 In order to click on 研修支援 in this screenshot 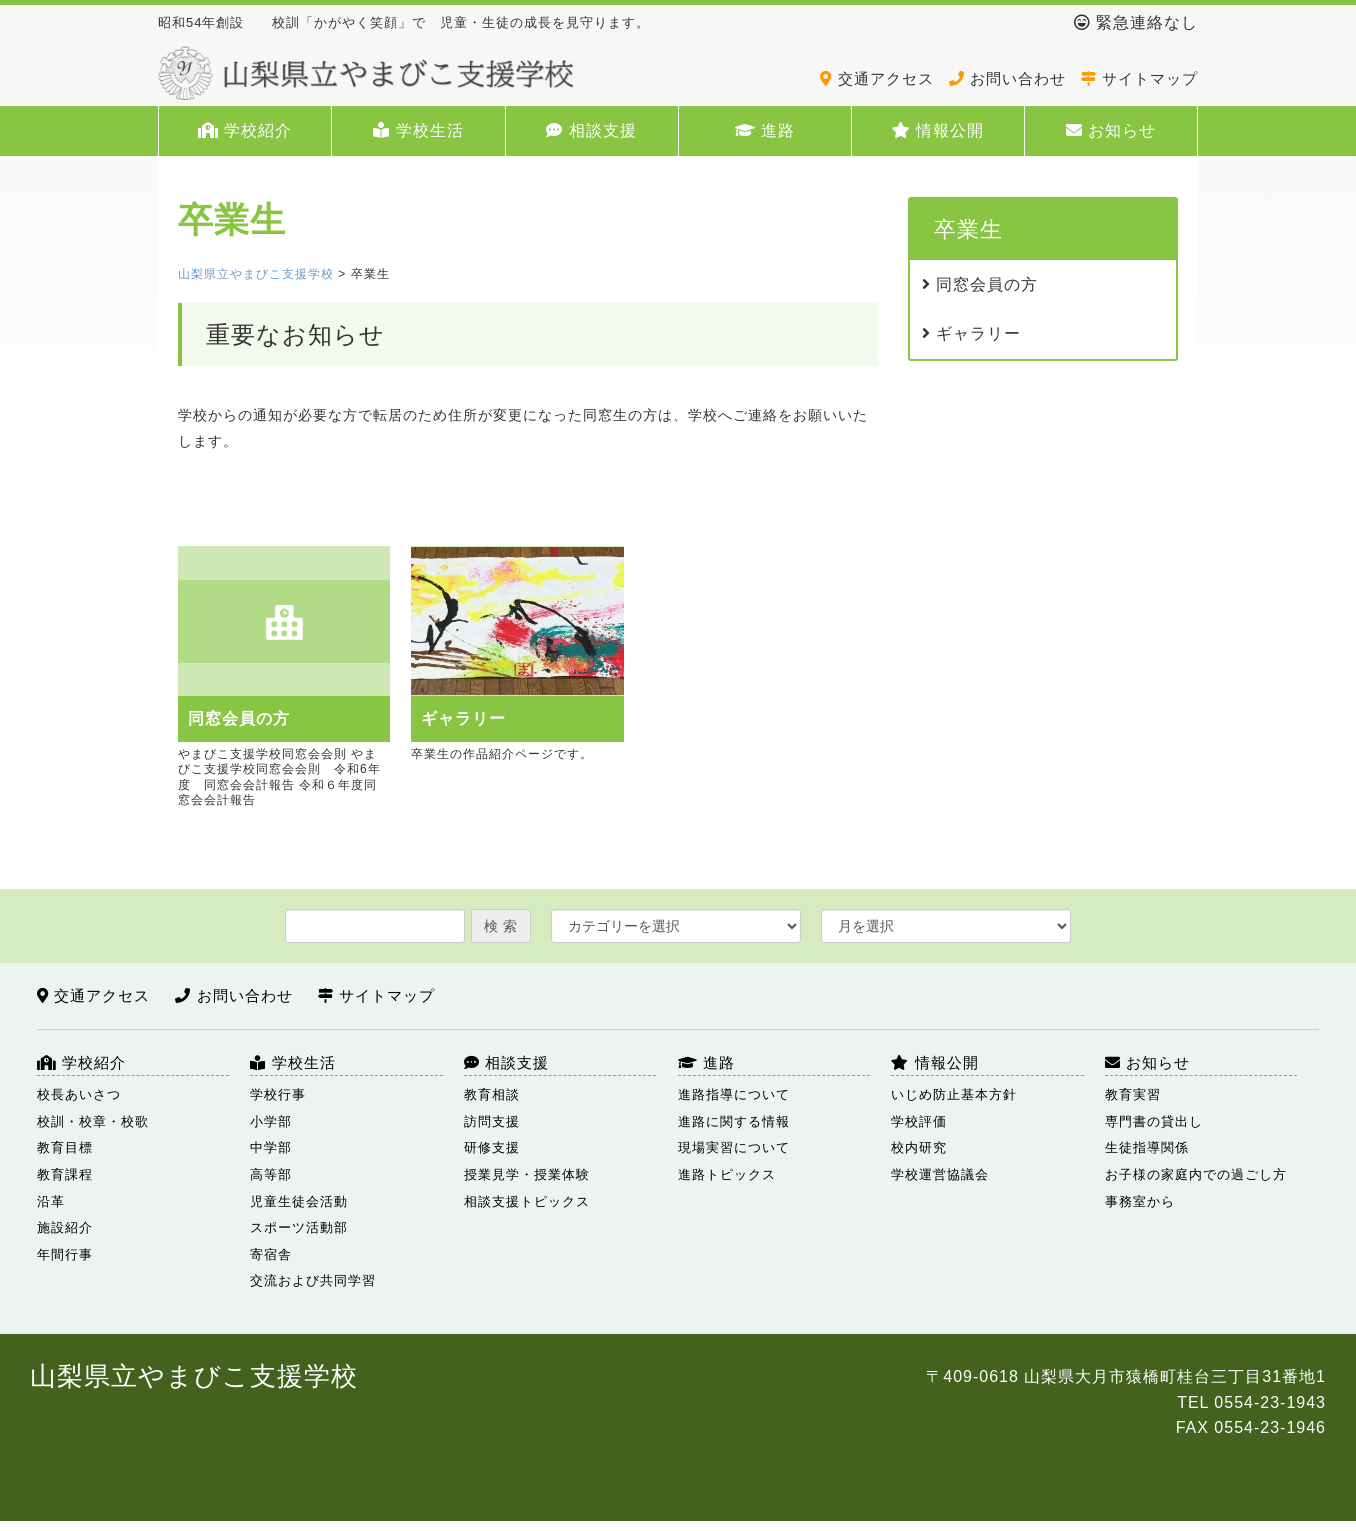, I will do `click(492, 1147)`.